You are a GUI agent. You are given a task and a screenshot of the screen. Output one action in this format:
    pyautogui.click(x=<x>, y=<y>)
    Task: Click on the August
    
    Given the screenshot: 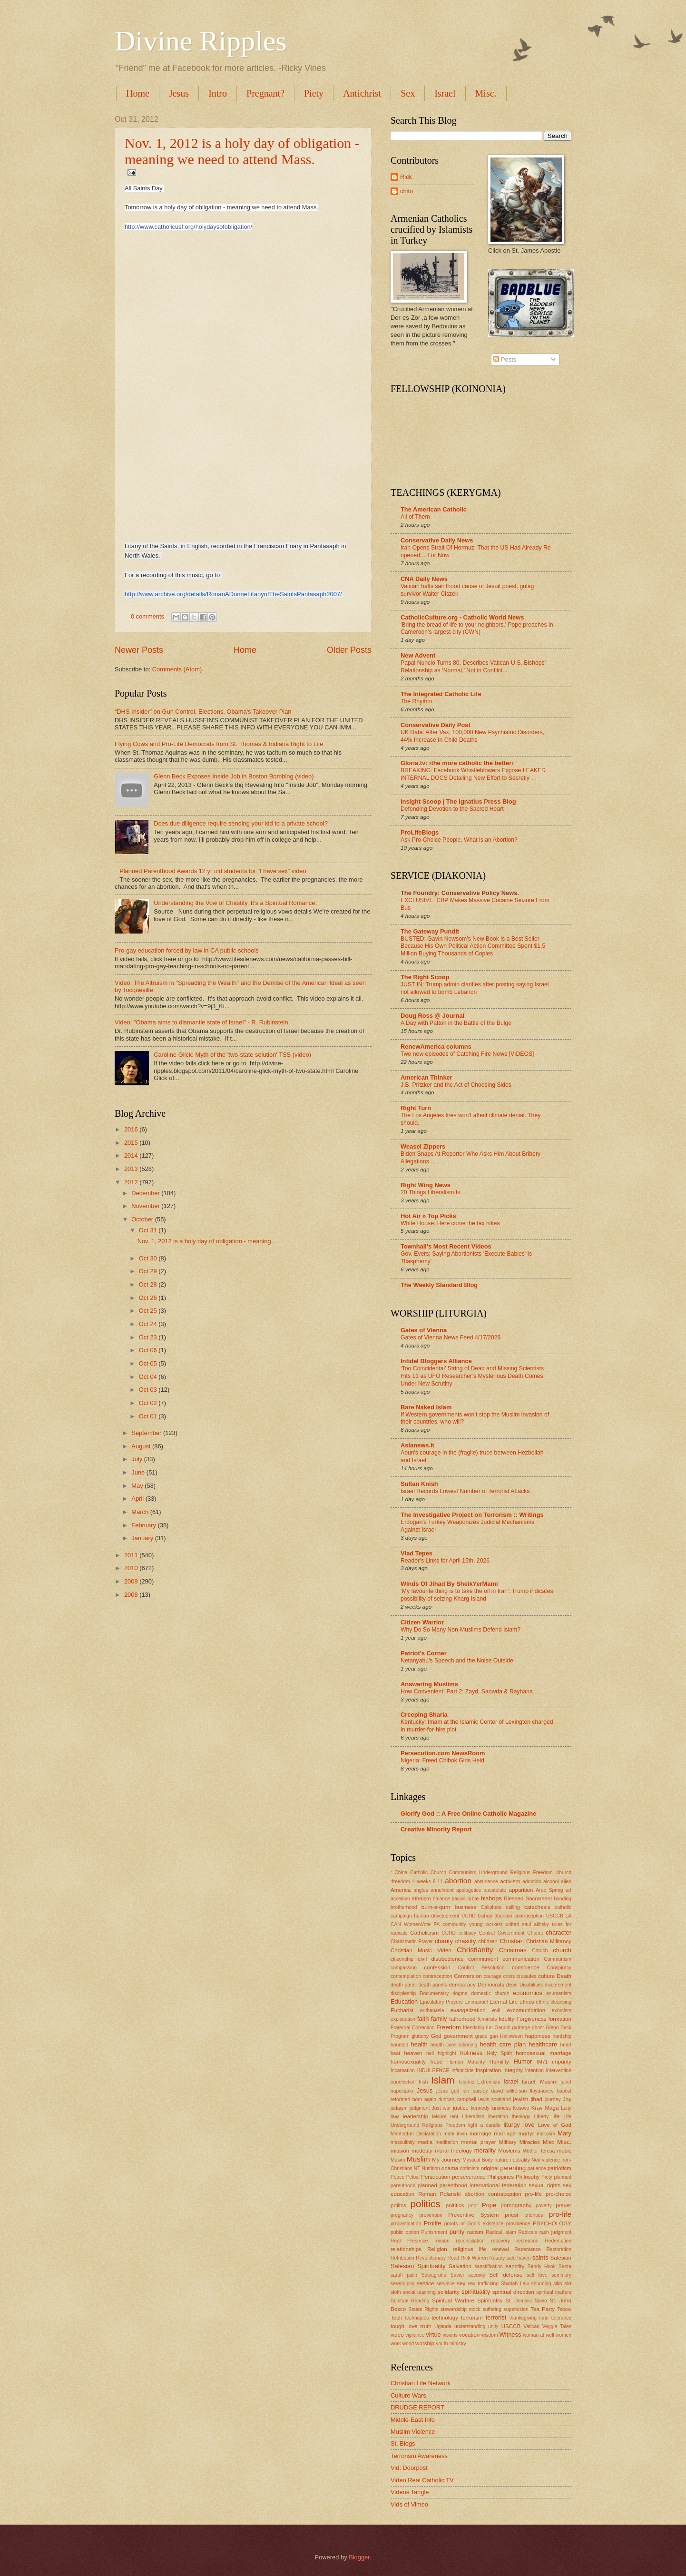 What is the action you would take?
    pyautogui.click(x=141, y=1446)
    